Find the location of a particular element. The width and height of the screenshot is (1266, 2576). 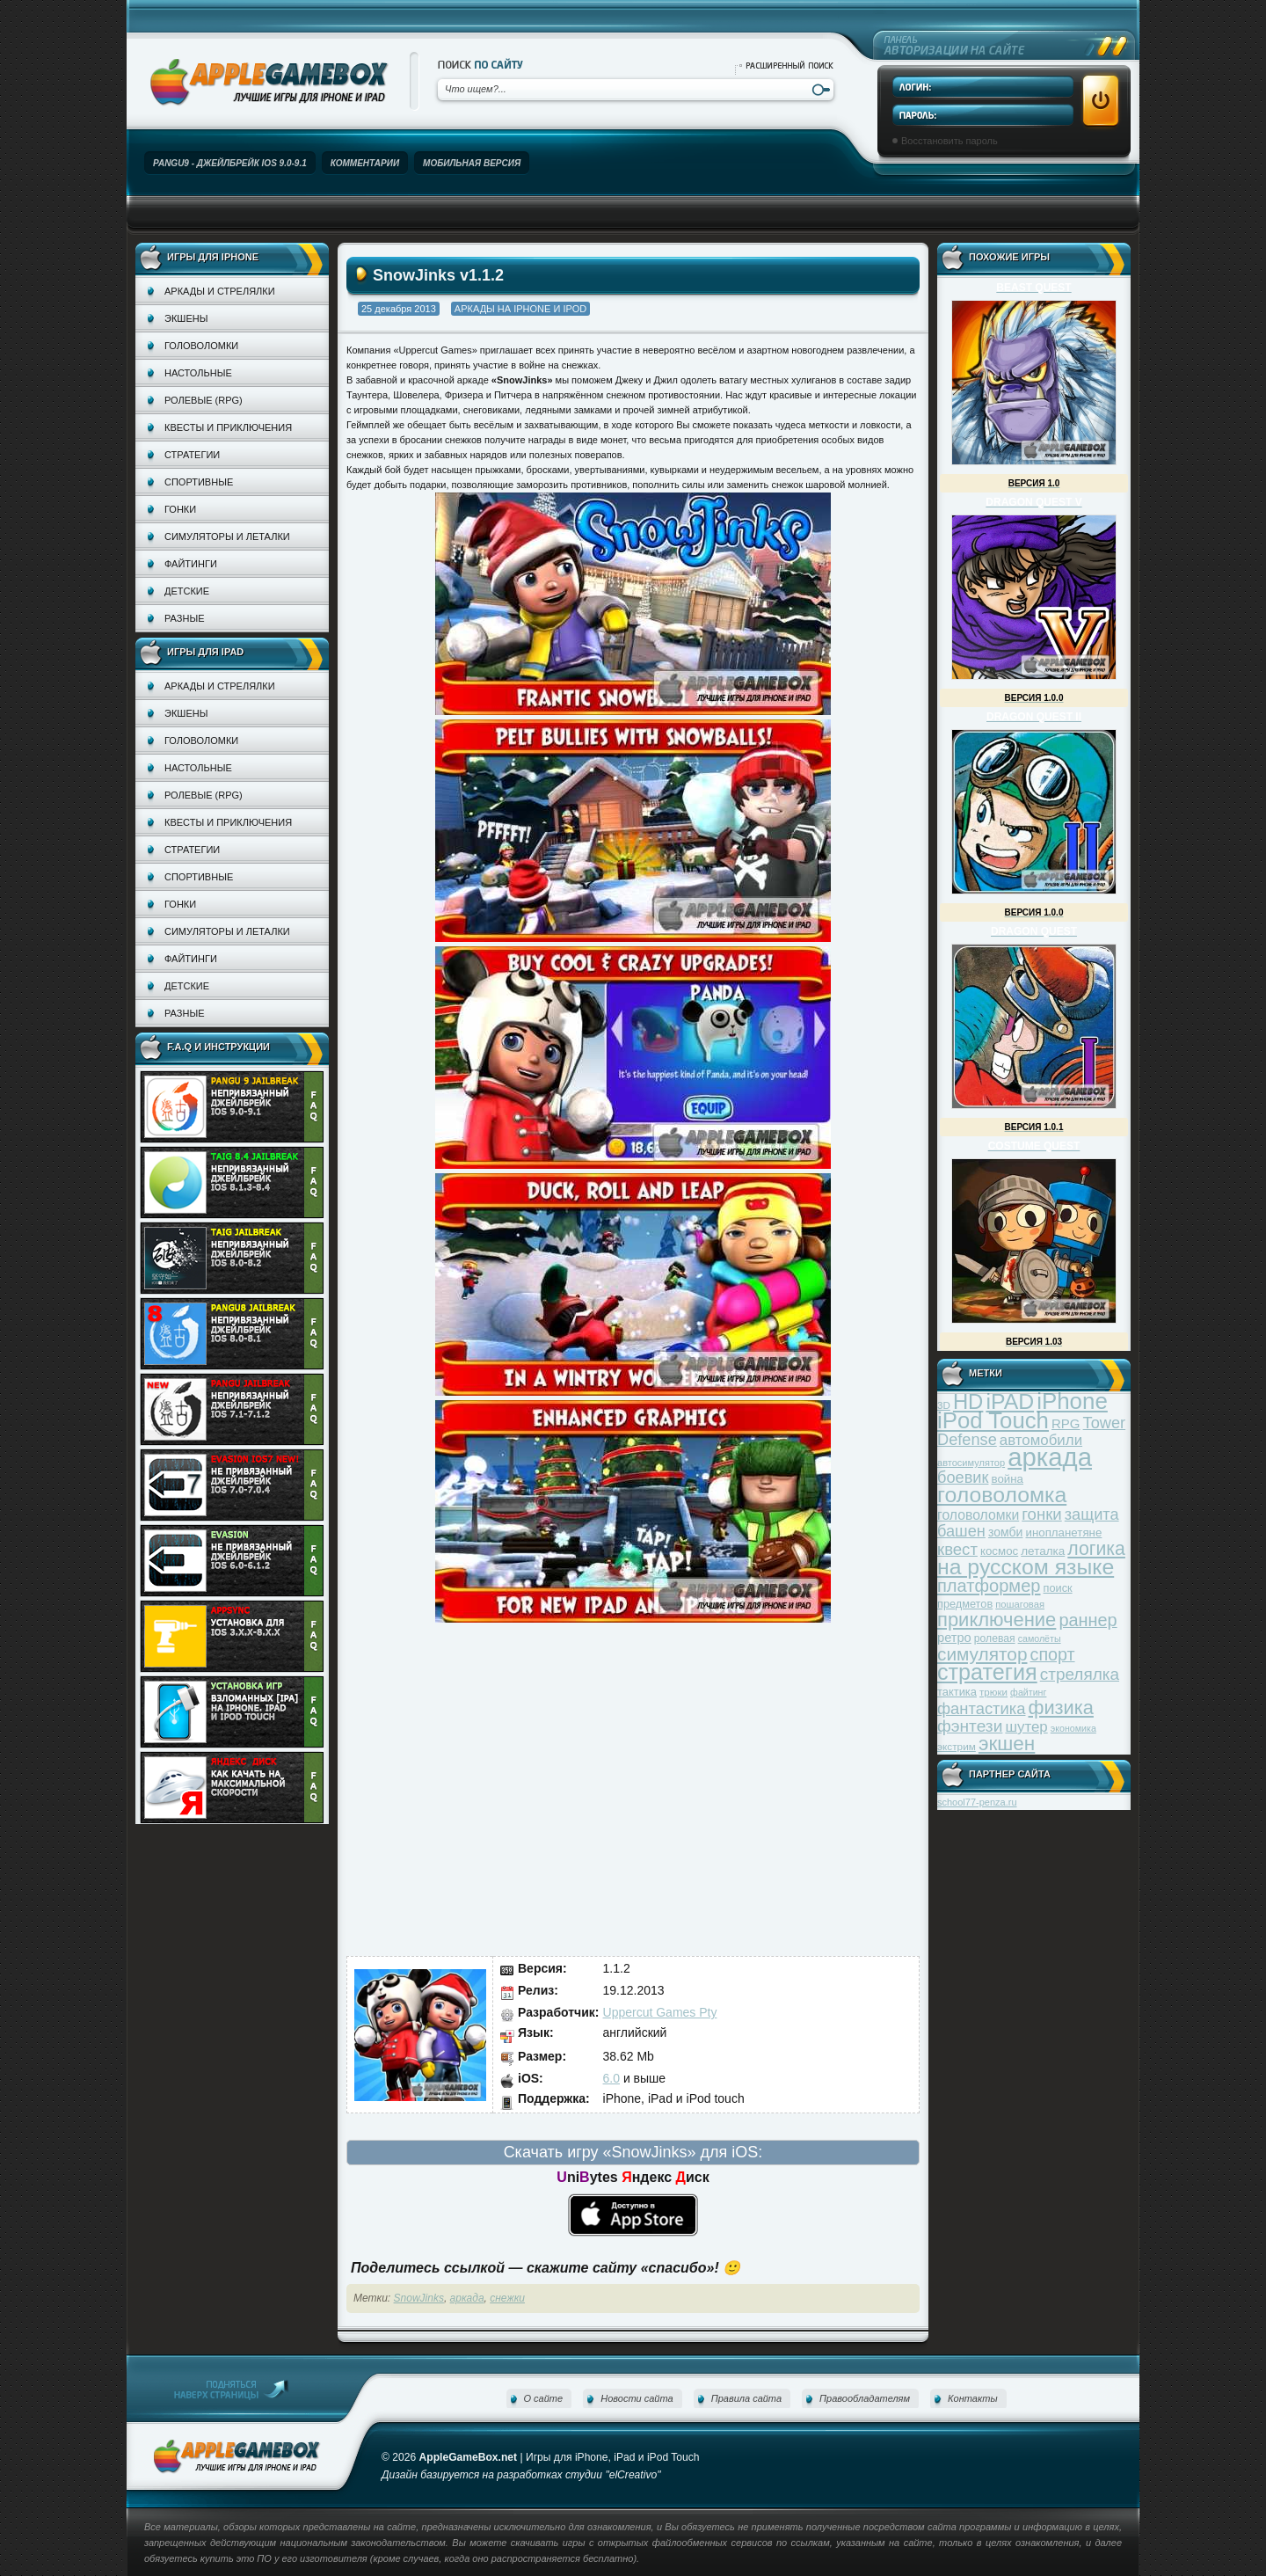

гонки [гонки (75 элементов)] is located at coordinates (1041, 1514).